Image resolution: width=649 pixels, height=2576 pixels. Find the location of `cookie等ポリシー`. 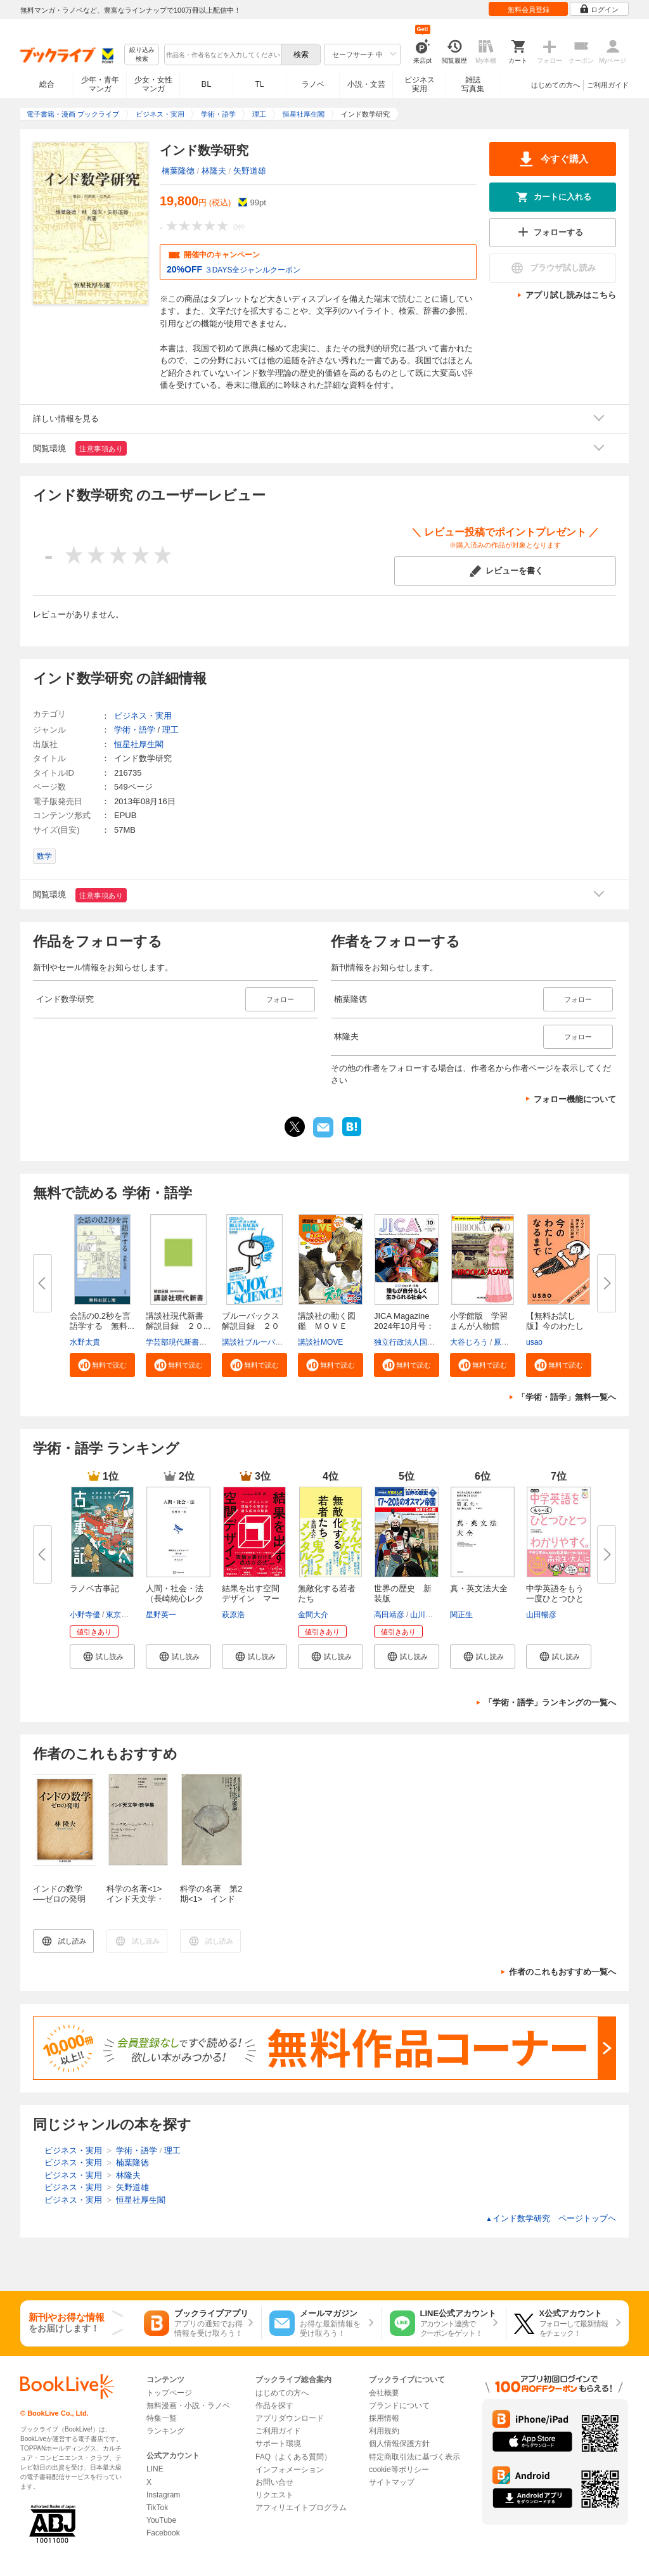

cookie等ポリシー is located at coordinates (399, 2469).